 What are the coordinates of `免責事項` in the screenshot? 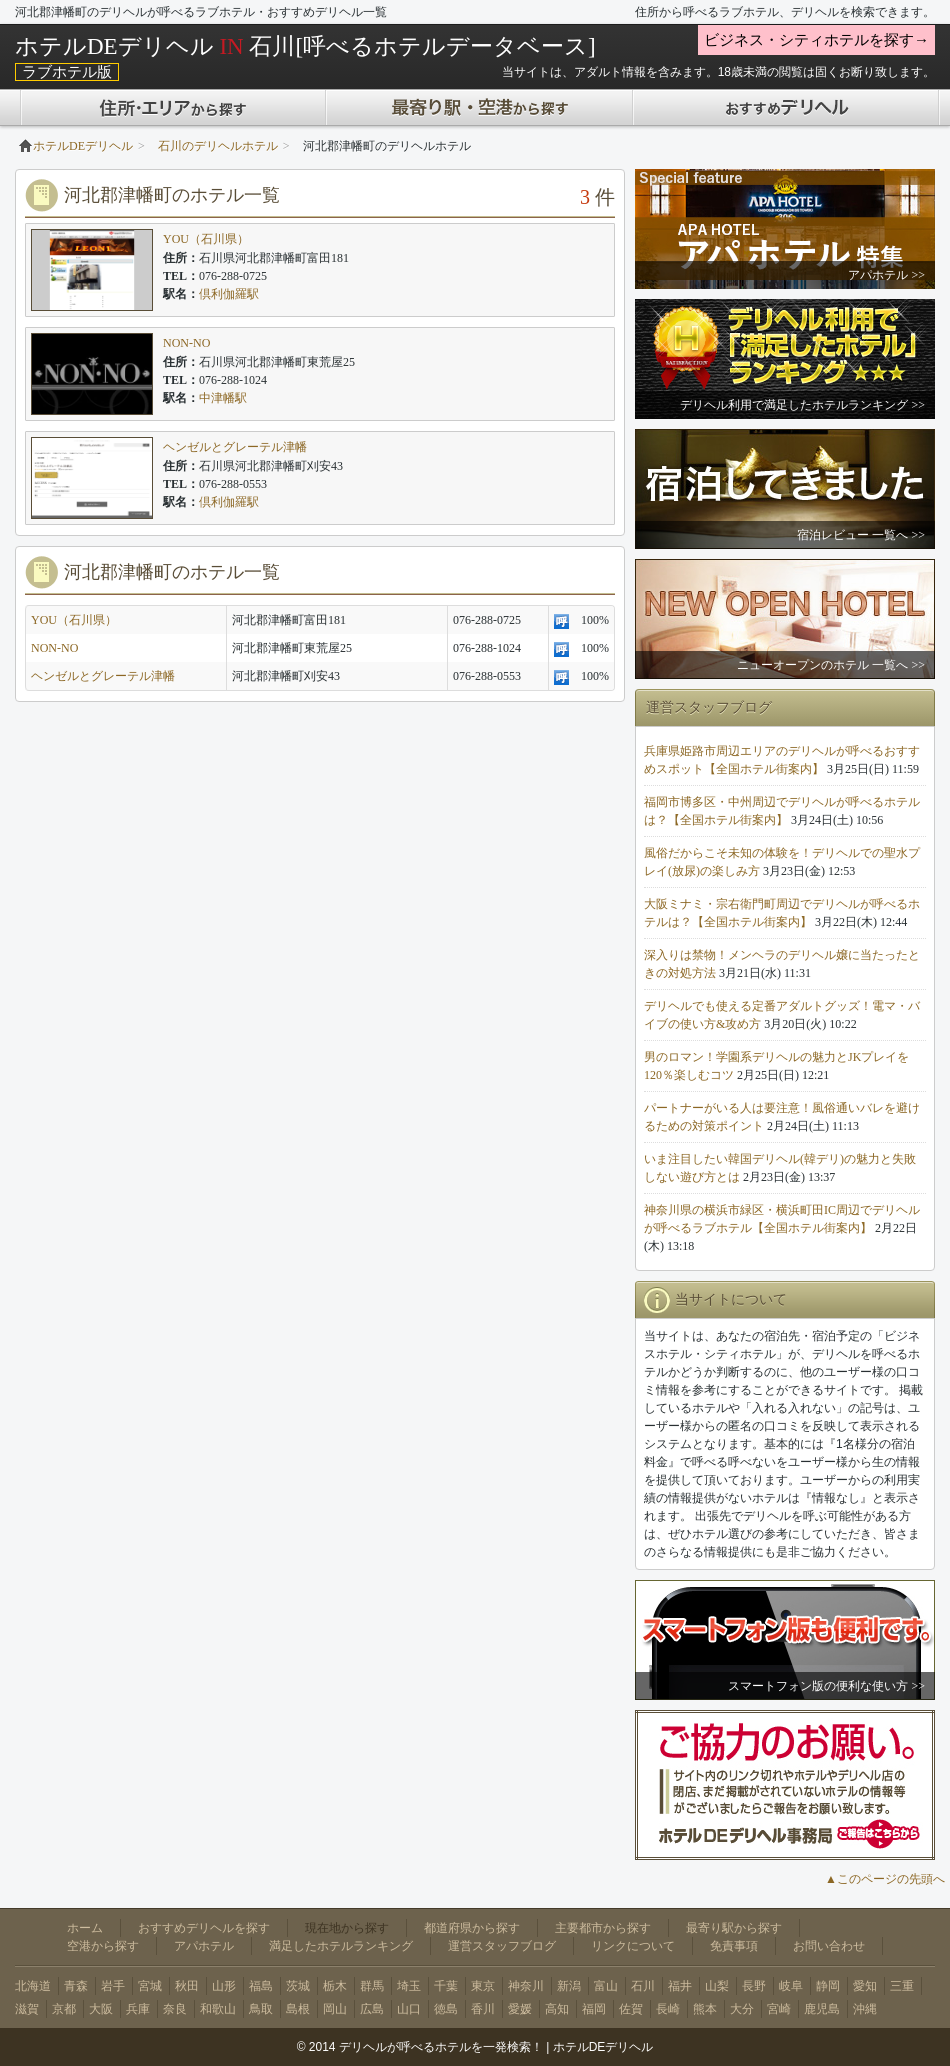 It's located at (734, 1946).